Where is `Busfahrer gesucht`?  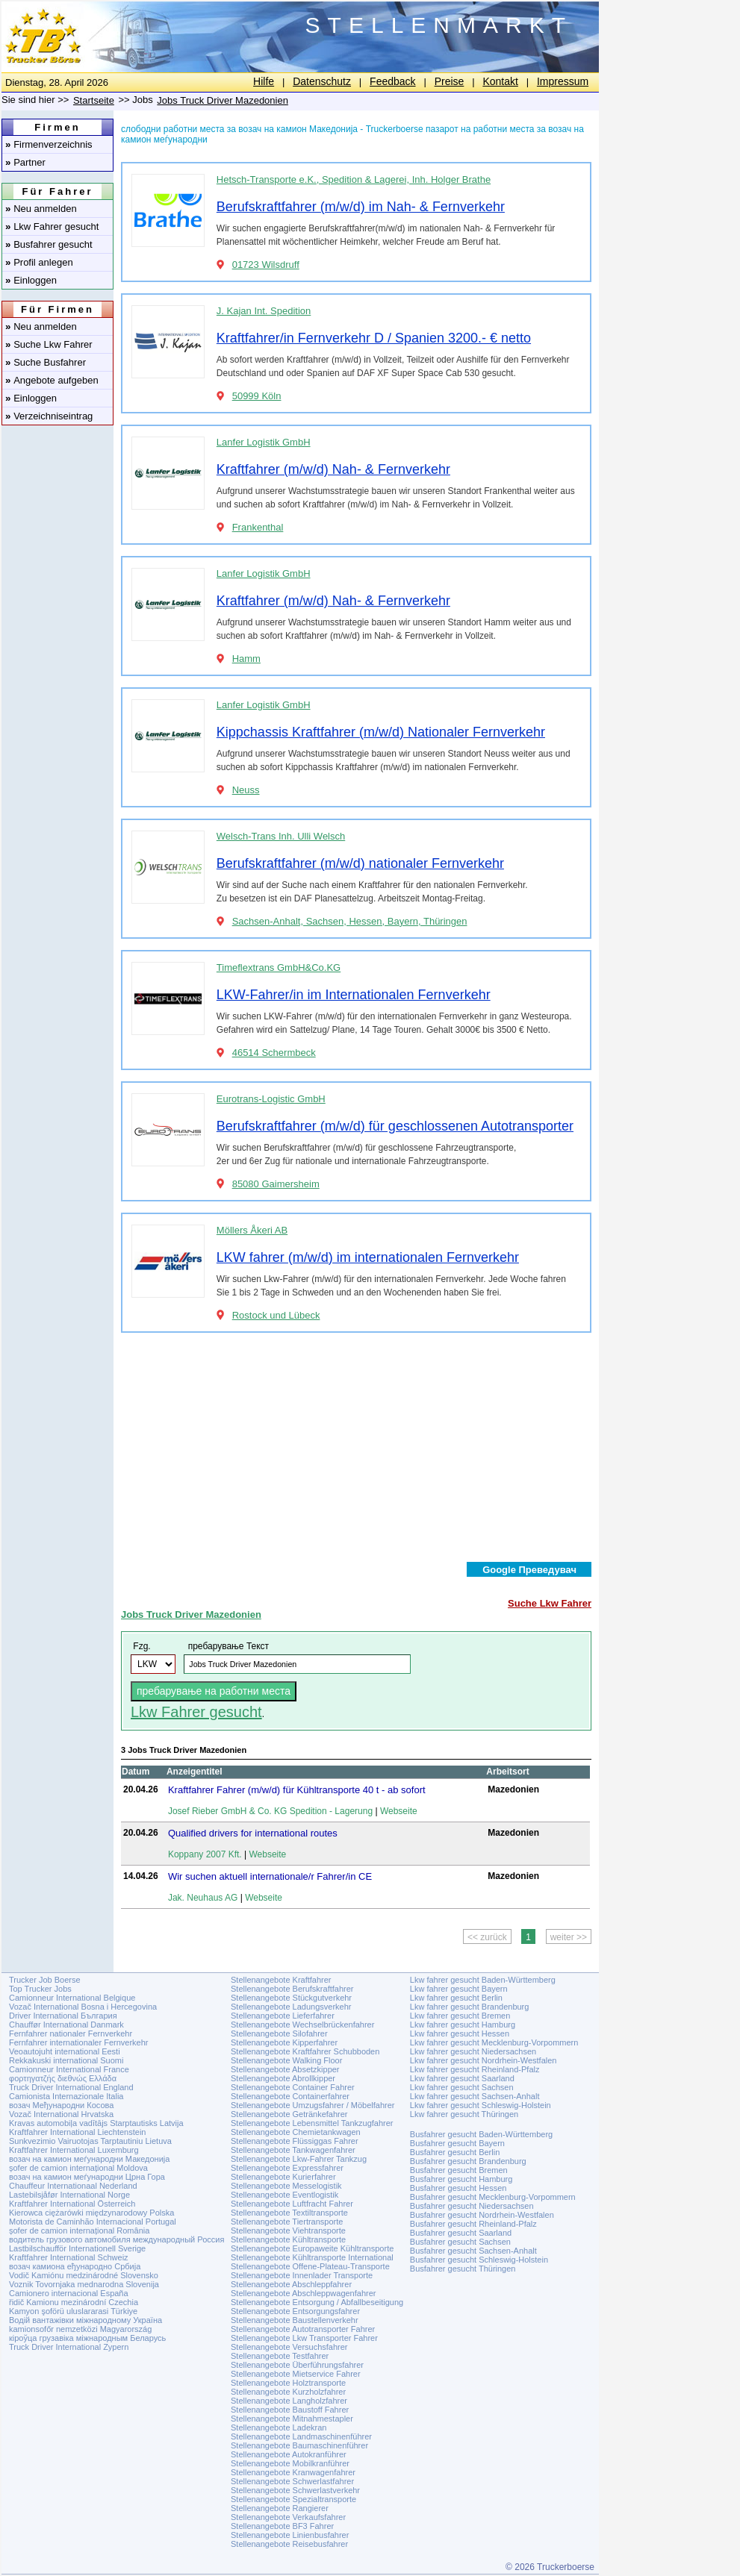 Busfahrer gesucht is located at coordinates (49, 244).